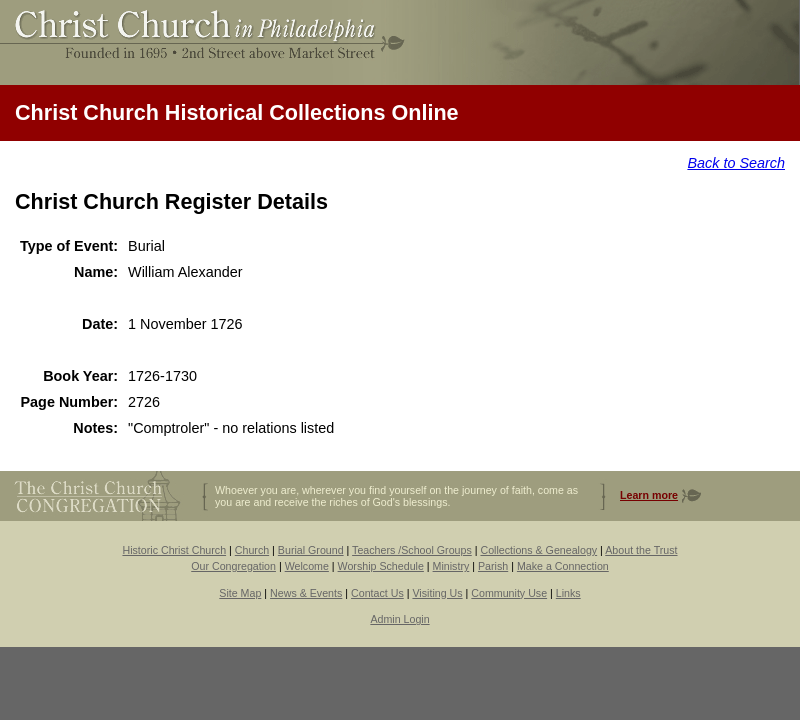 This screenshot has width=800, height=720. I want to click on Community Use, so click(509, 593).